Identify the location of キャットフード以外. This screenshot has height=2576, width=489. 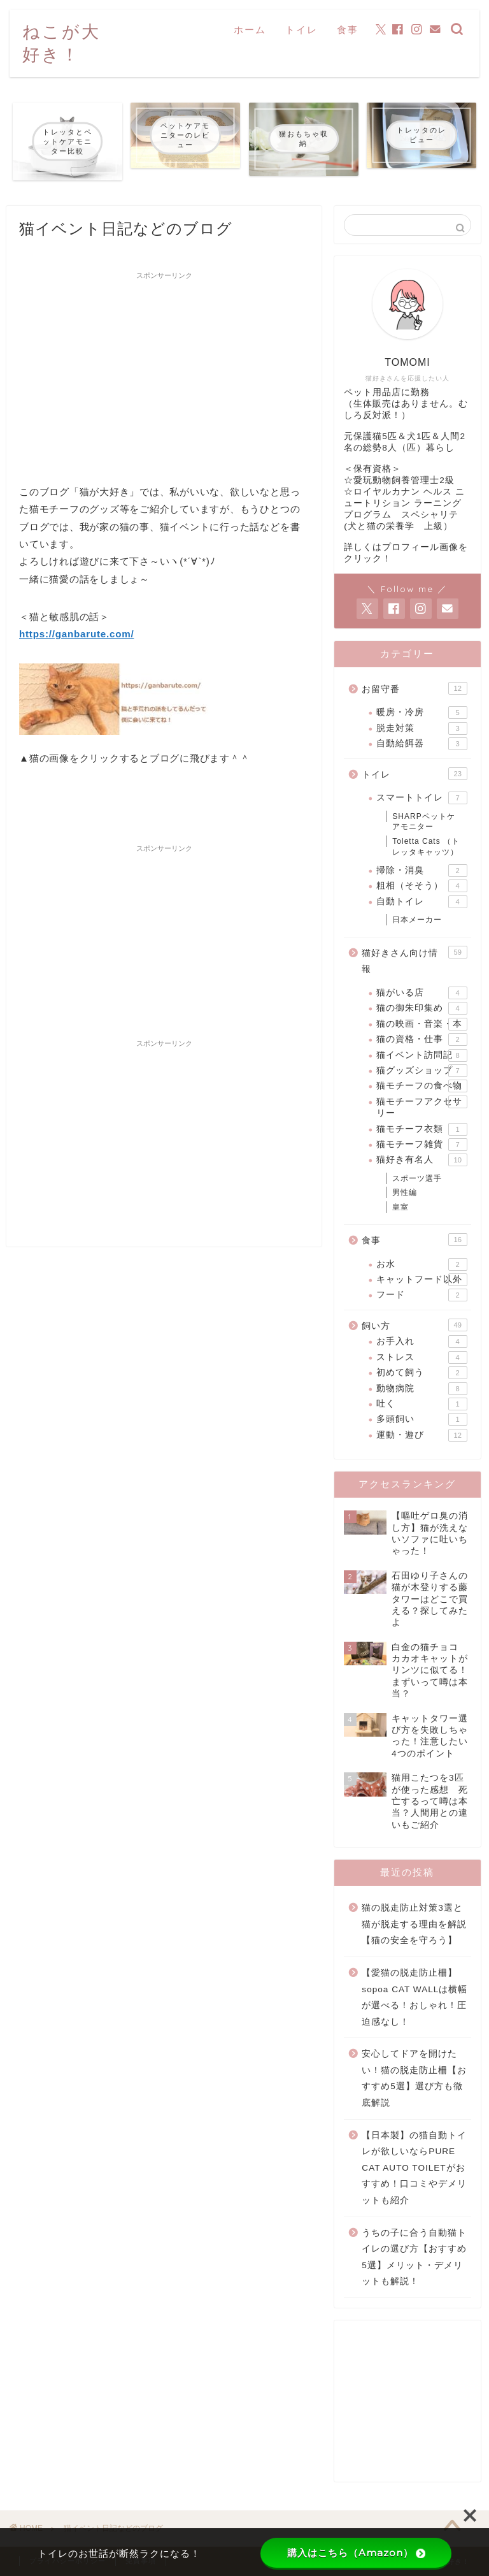
(421, 1279).